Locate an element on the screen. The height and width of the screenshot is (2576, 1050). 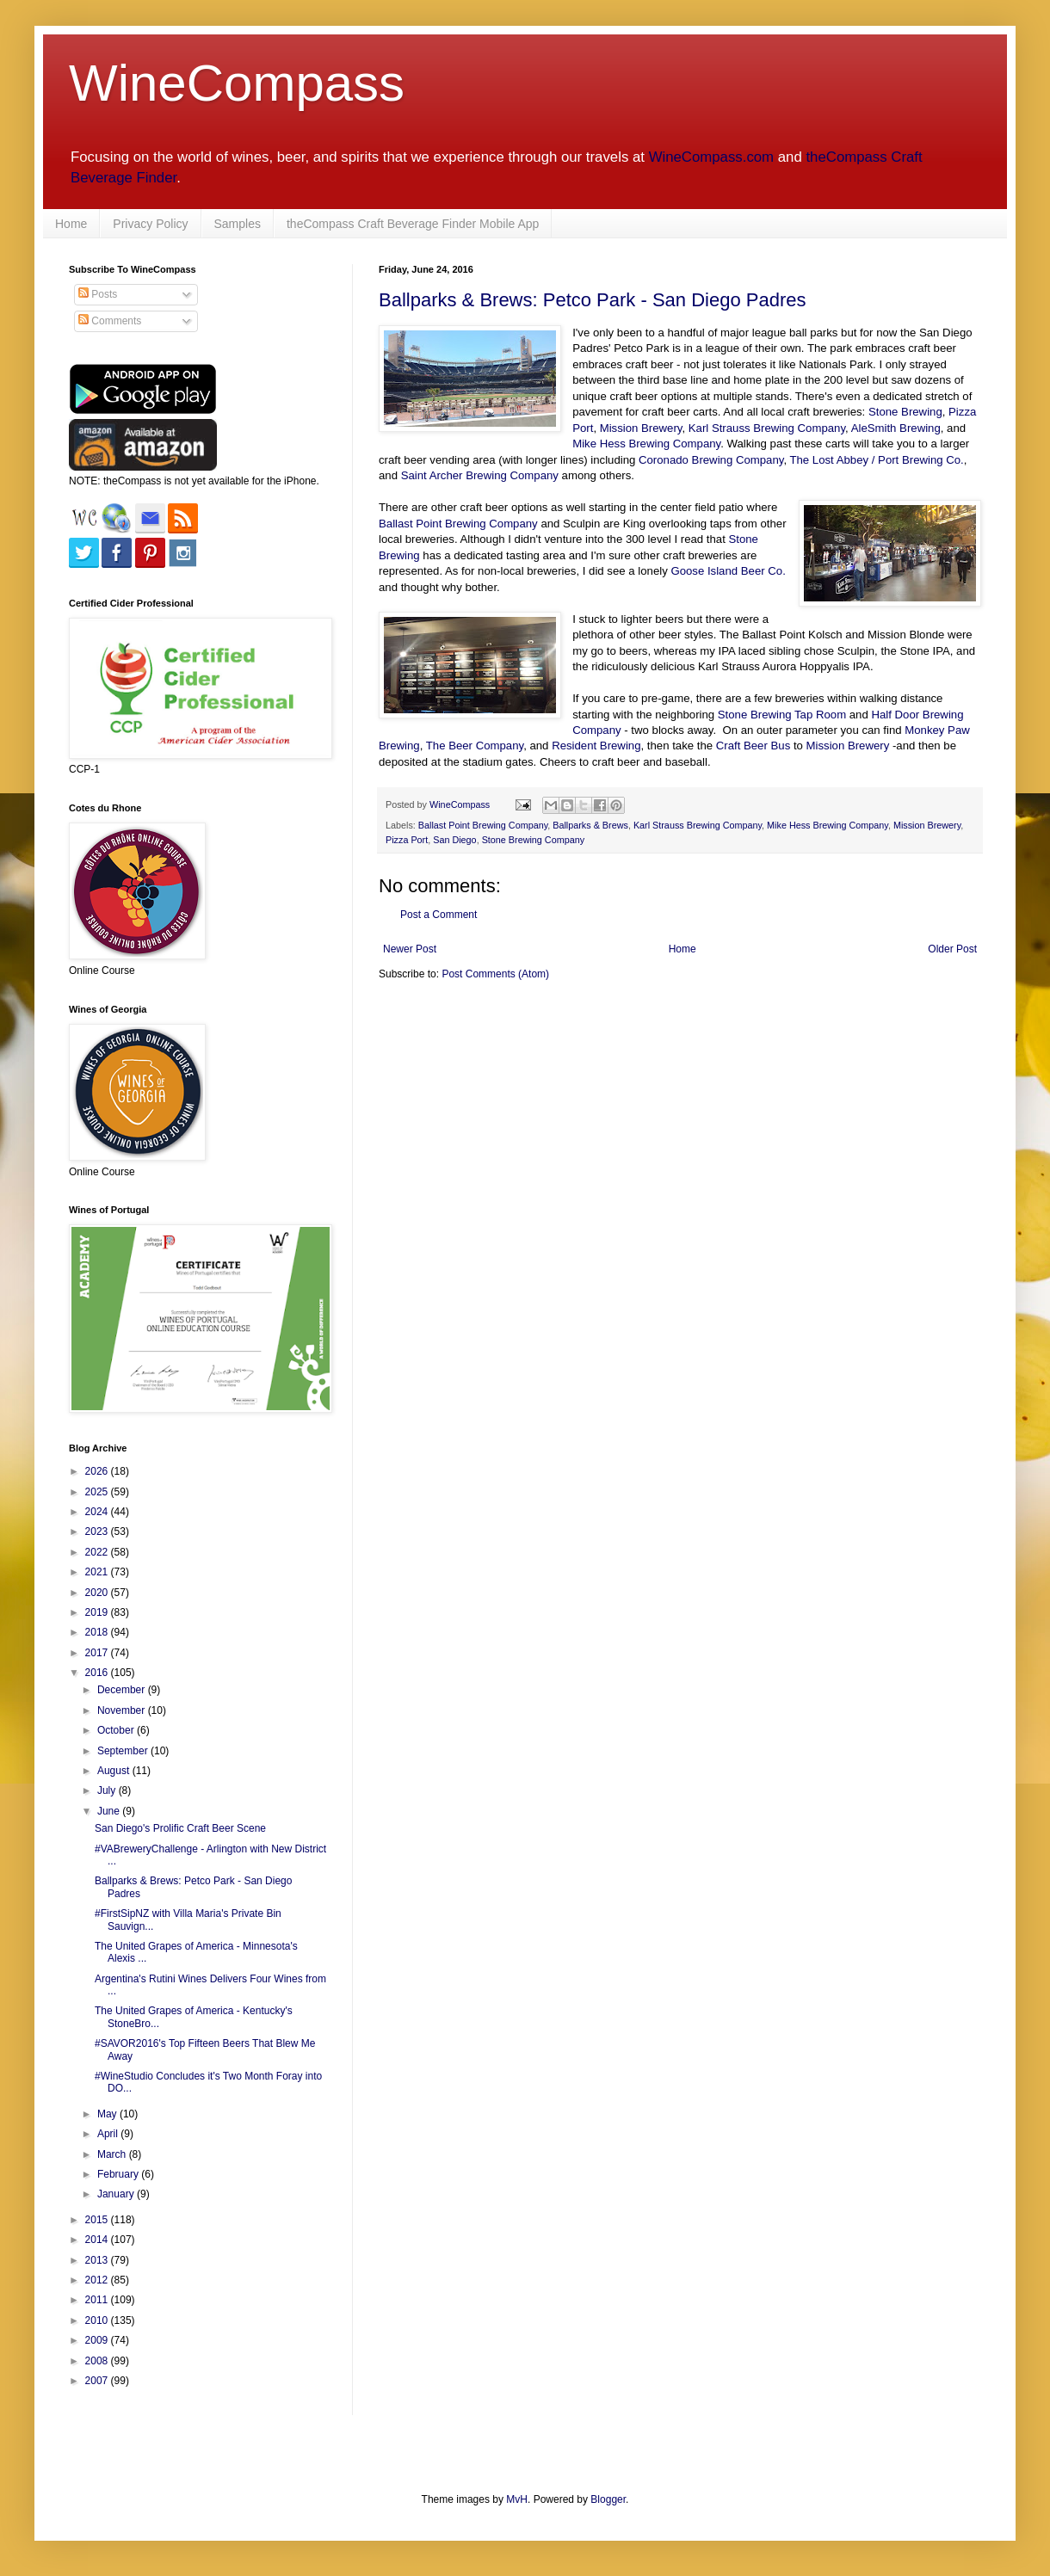
2008 is located at coordinates (98, 2361).